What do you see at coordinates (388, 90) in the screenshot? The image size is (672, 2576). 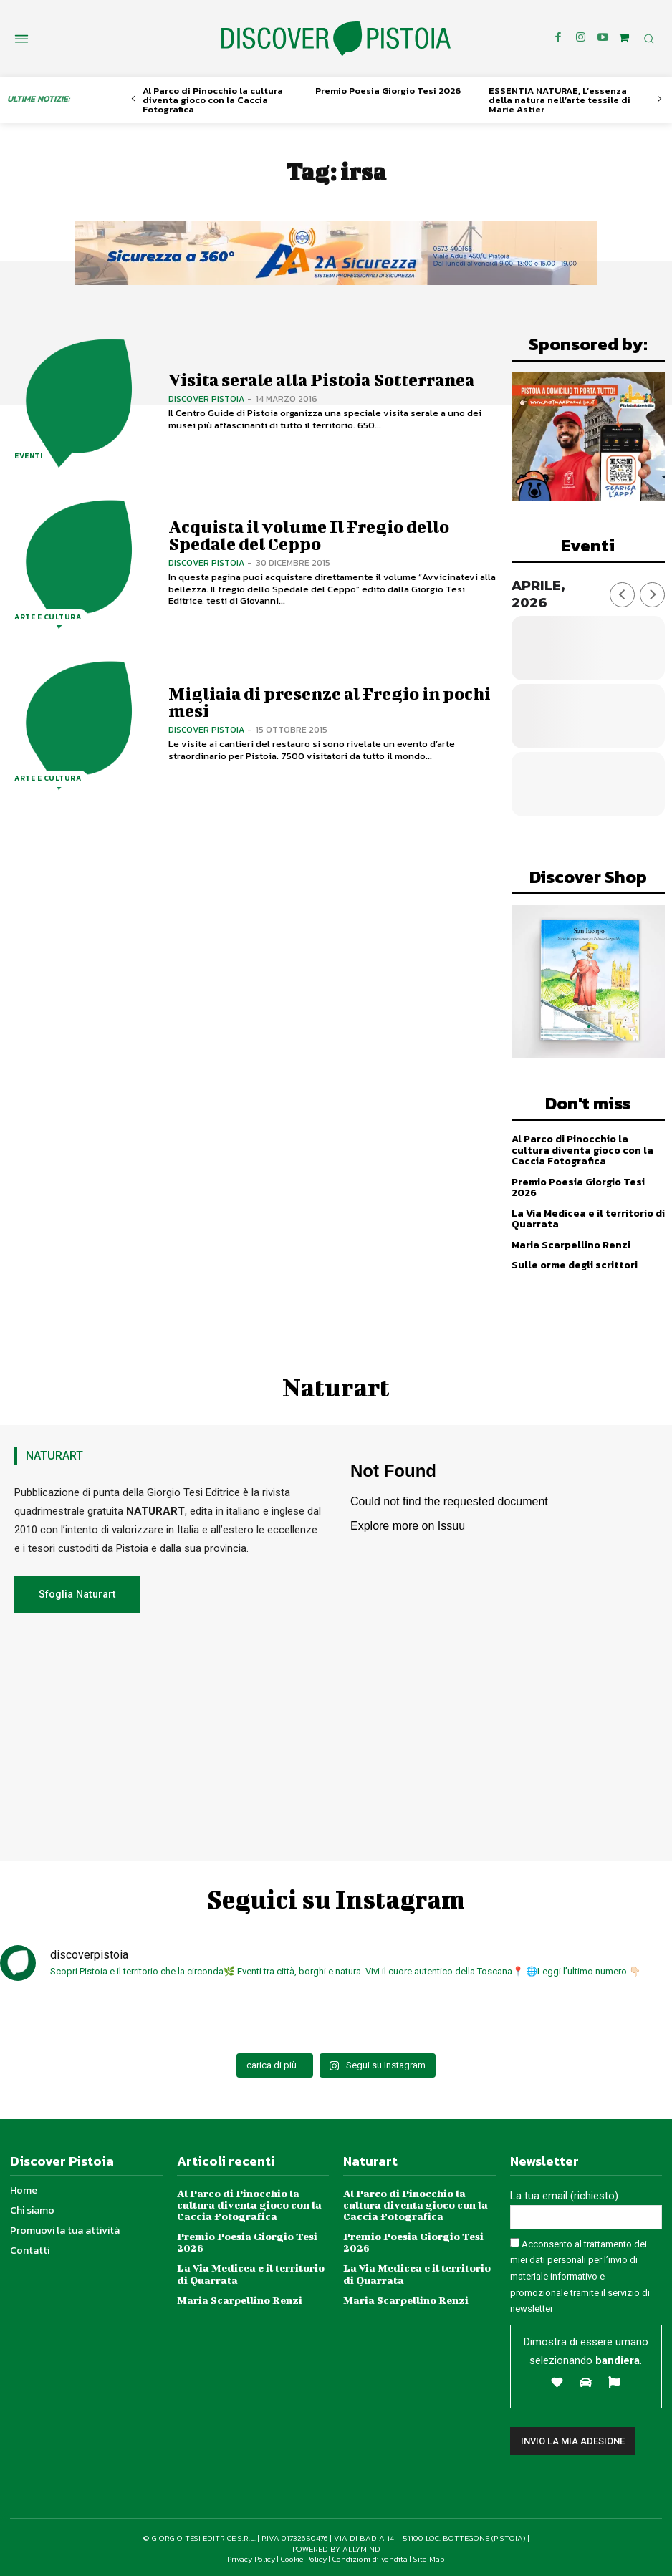 I see `Premio Poesia Giorgio Tesi 2026` at bounding box center [388, 90].